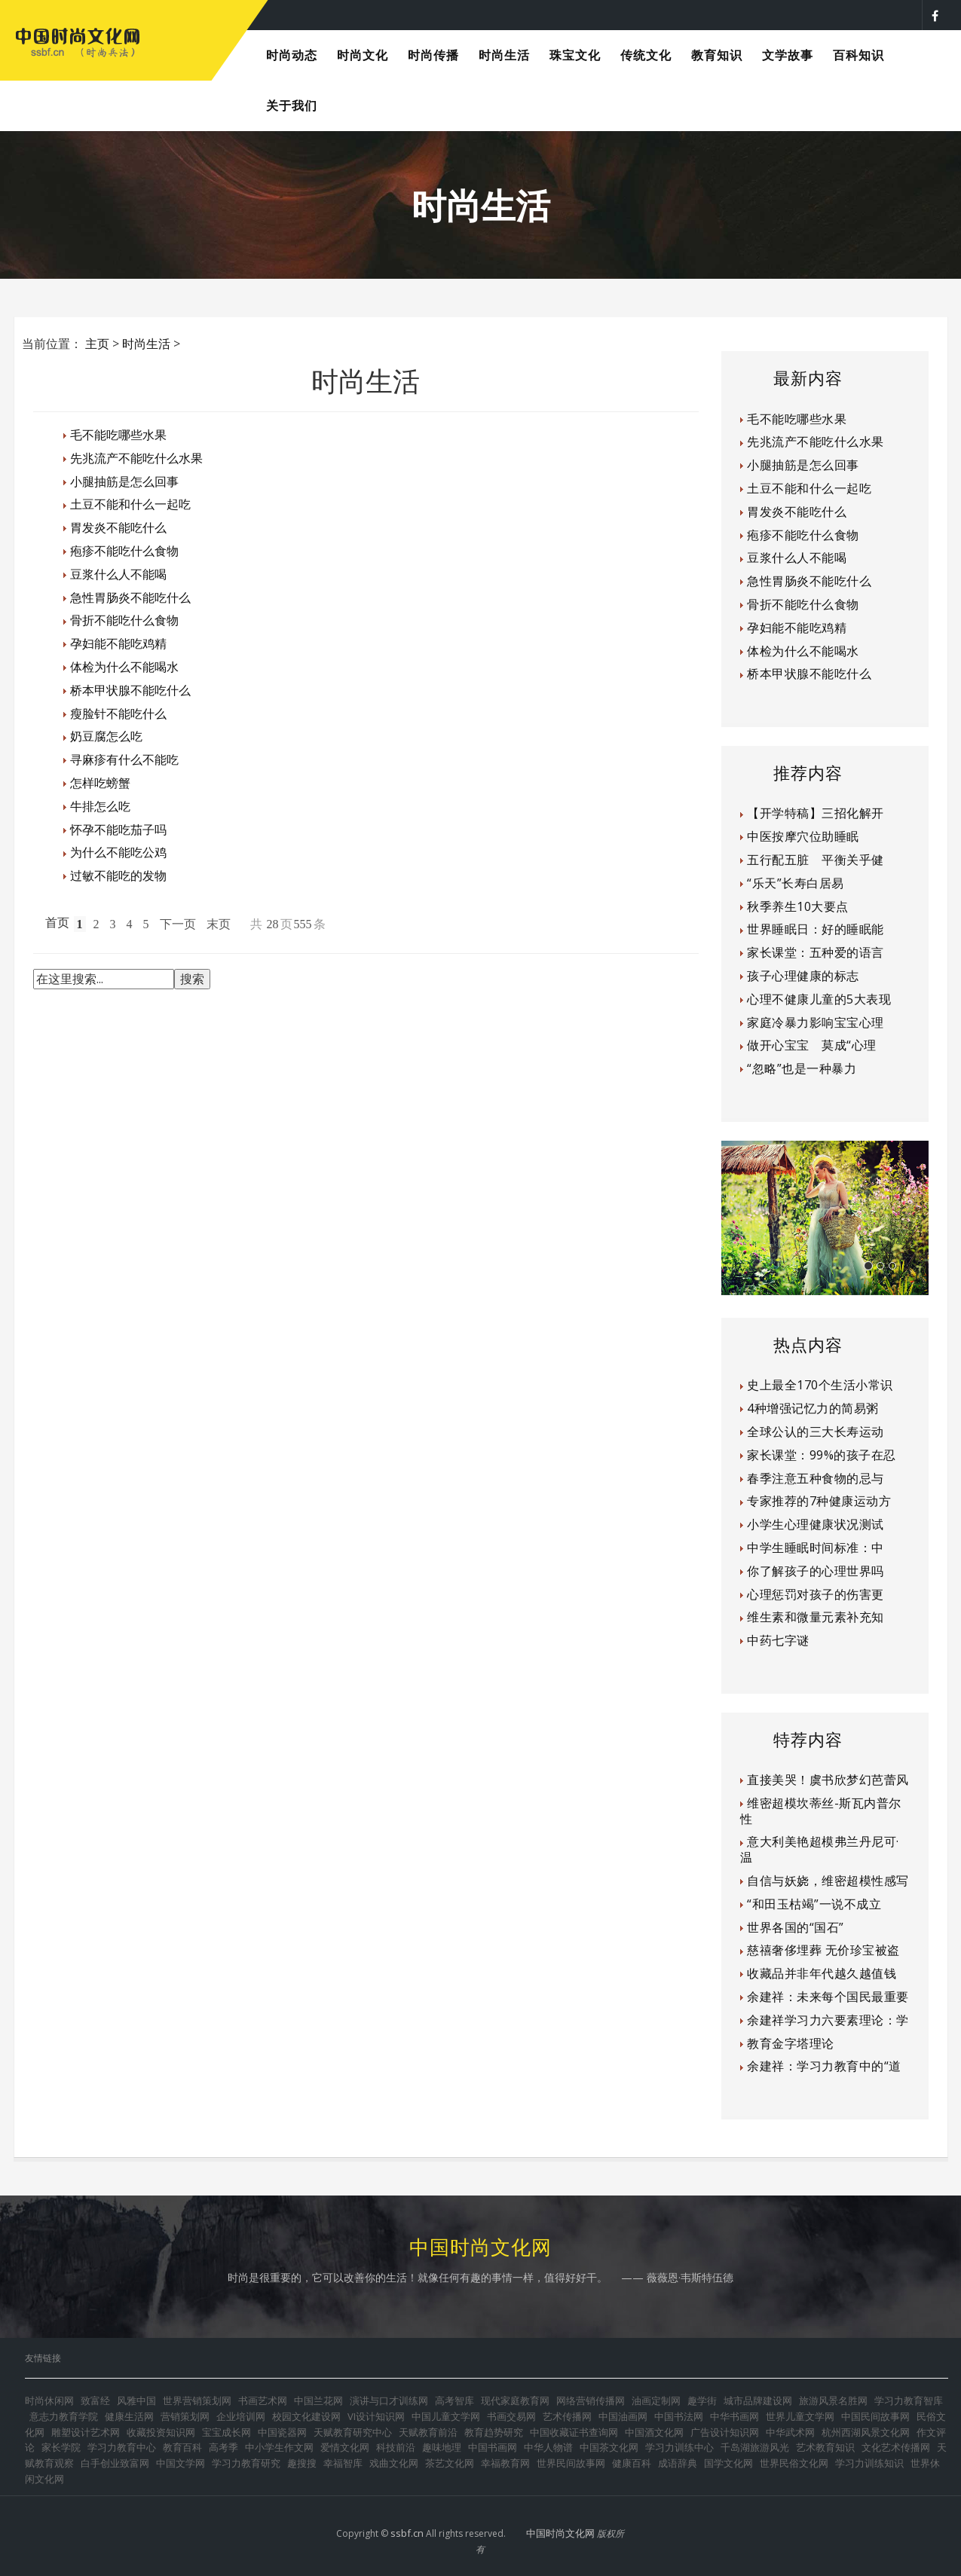  Describe the element at coordinates (182, 2447) in the screenshot. I see `教育百科` at that location.